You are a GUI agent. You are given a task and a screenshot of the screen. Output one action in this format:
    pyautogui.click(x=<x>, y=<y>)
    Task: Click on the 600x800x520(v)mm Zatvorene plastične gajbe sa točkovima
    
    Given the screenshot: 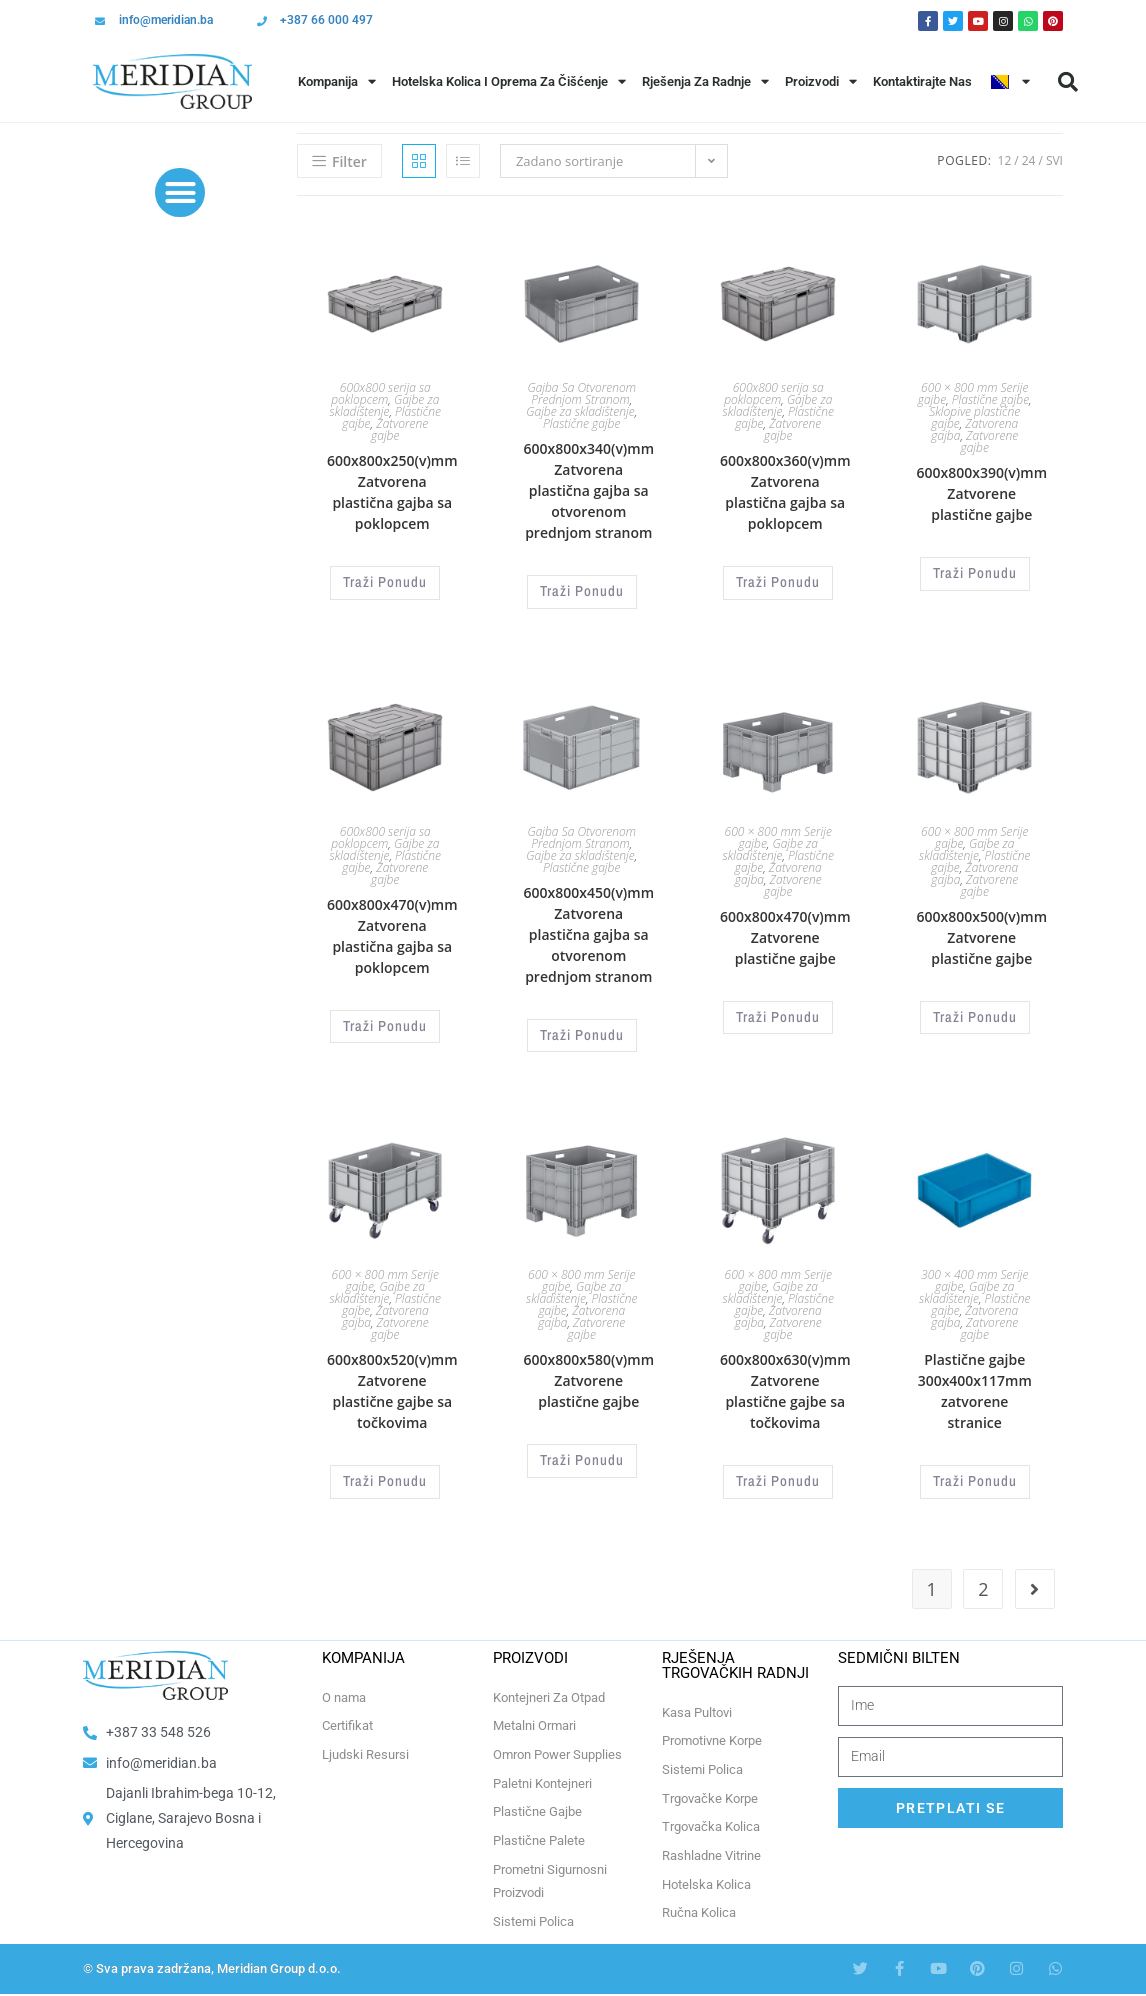 What is the action you would take?
    pyautogui.click(x=392, y=1383)
    